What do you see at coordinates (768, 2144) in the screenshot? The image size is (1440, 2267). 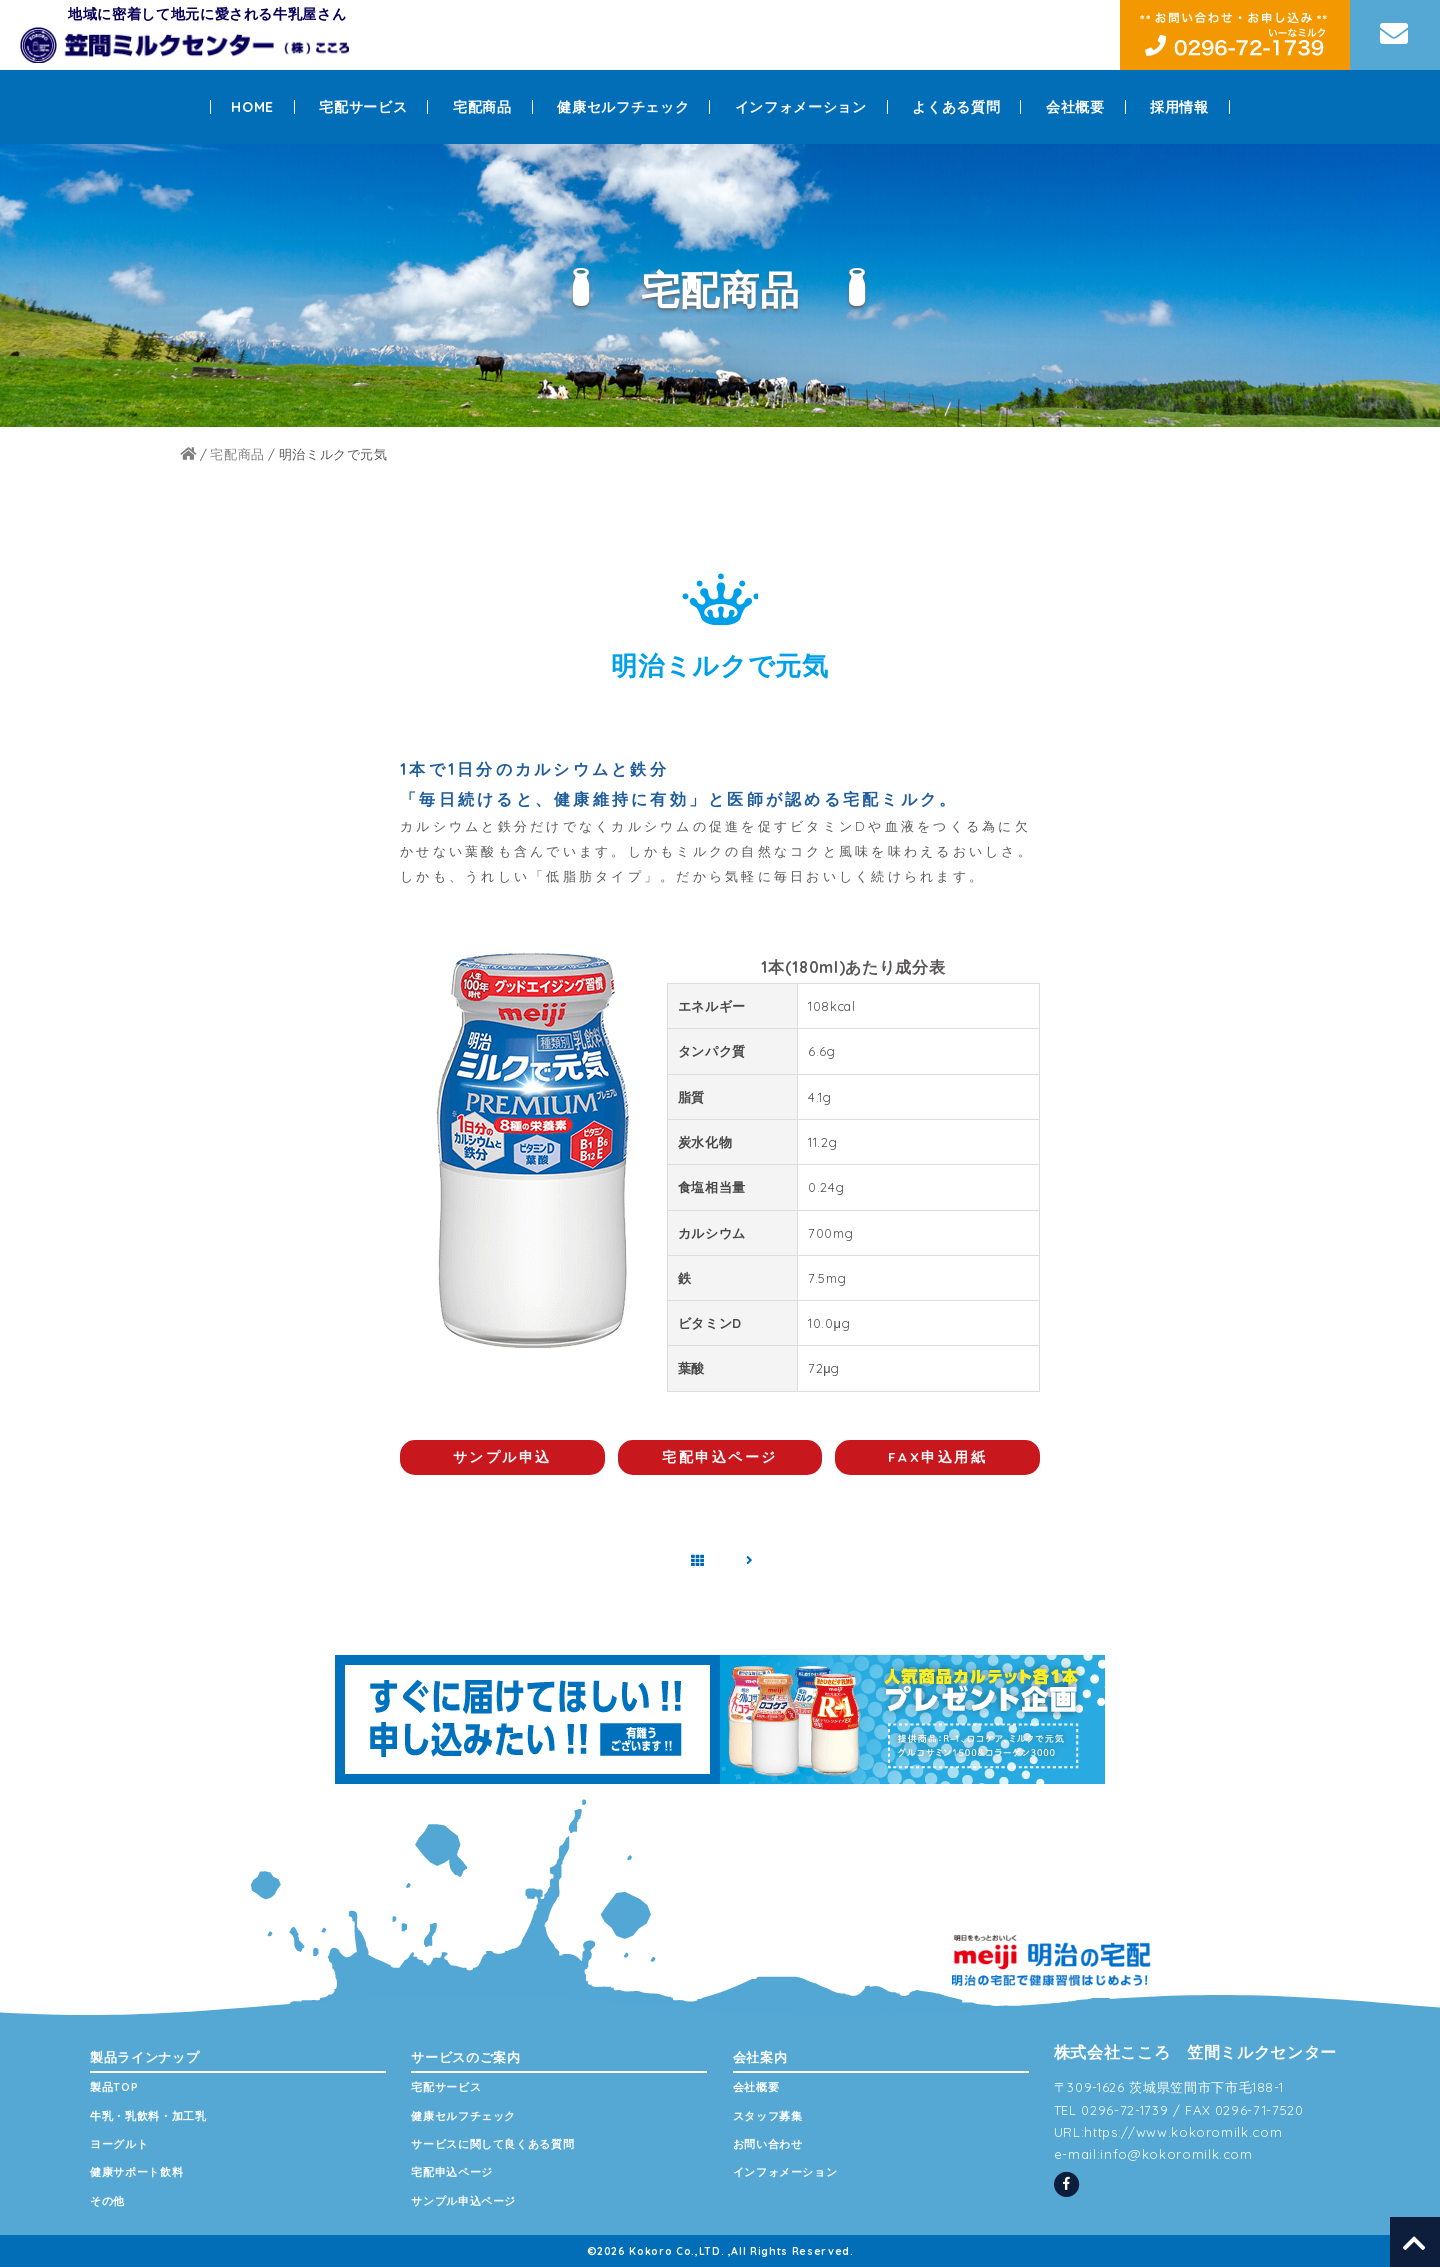 I see `お問い合わせ` at bounding box center [768, 2144].